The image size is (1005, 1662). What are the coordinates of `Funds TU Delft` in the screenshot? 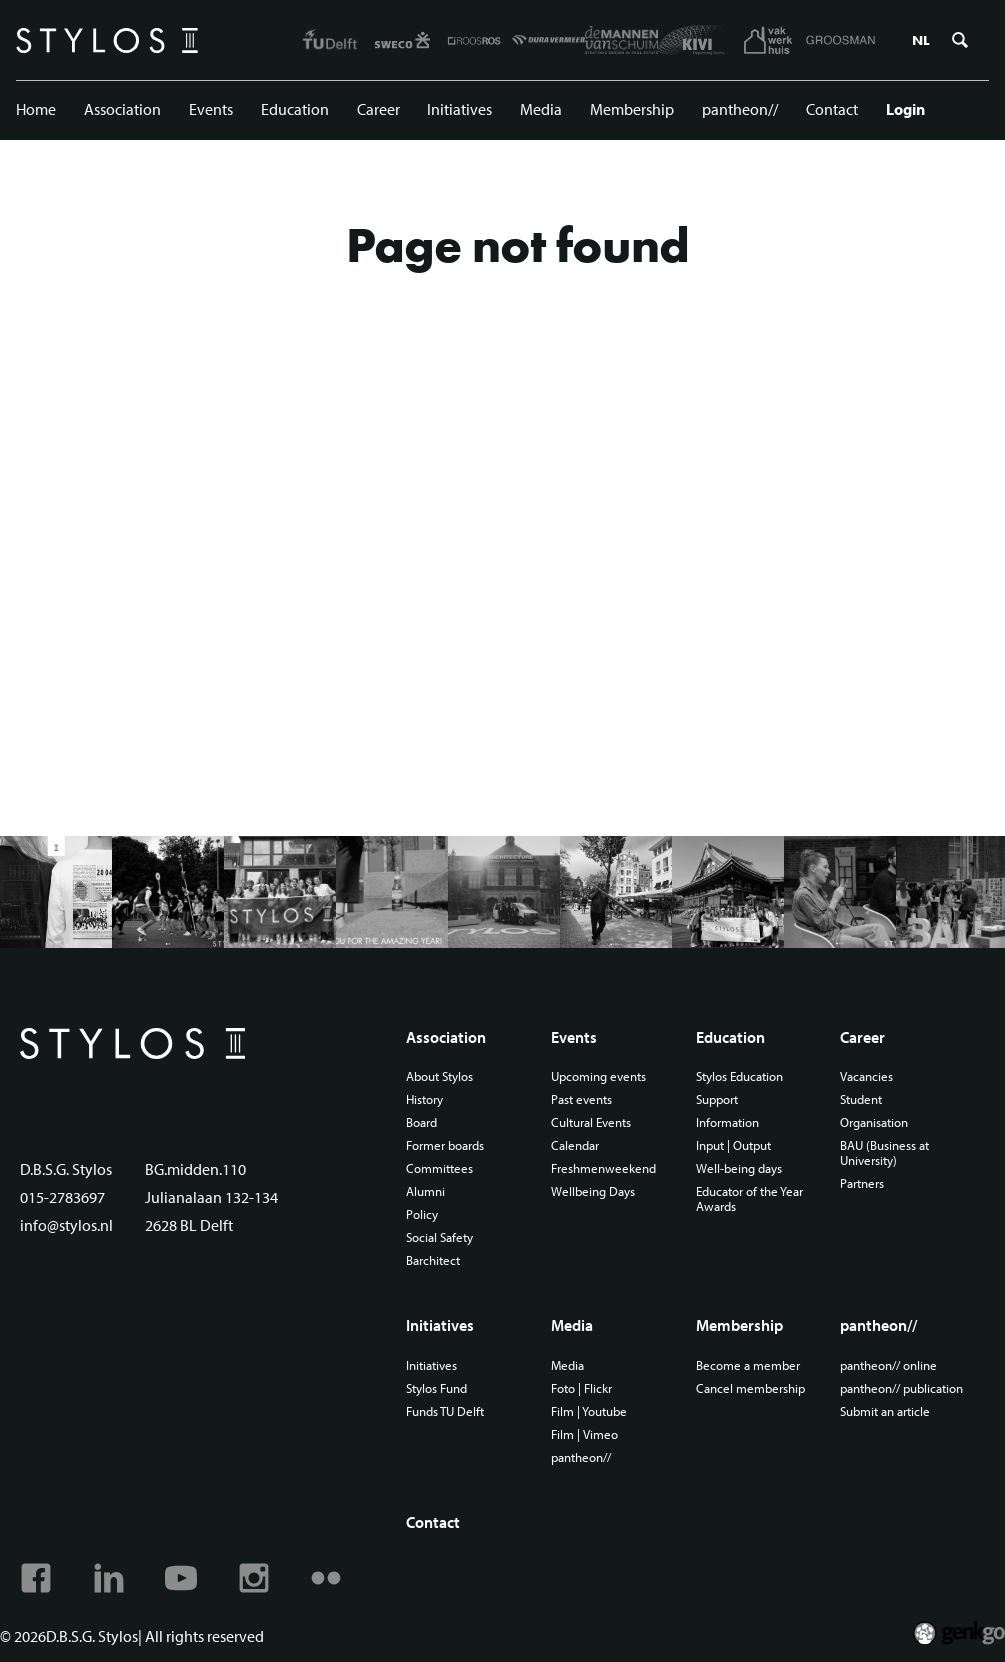 It's located at (445, 1411).